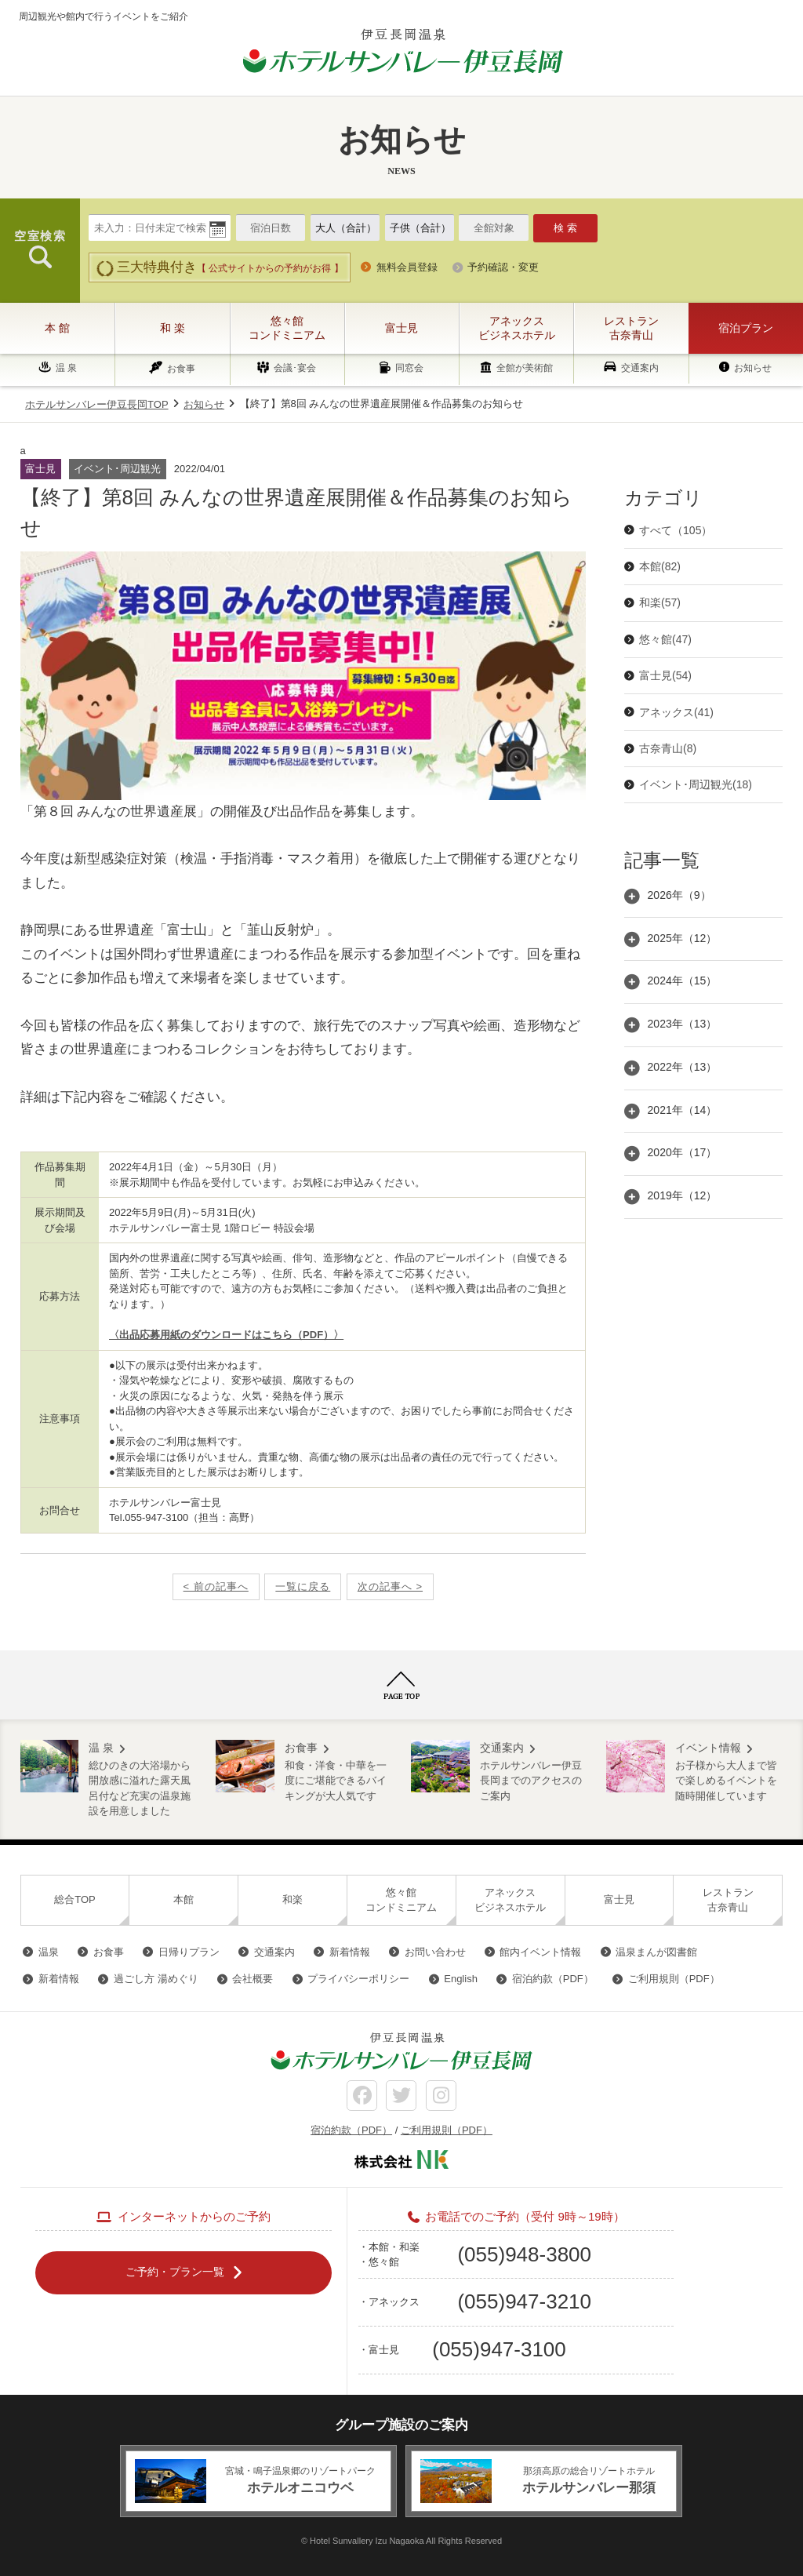  I want to click on 温 泉, so click(66, 367).